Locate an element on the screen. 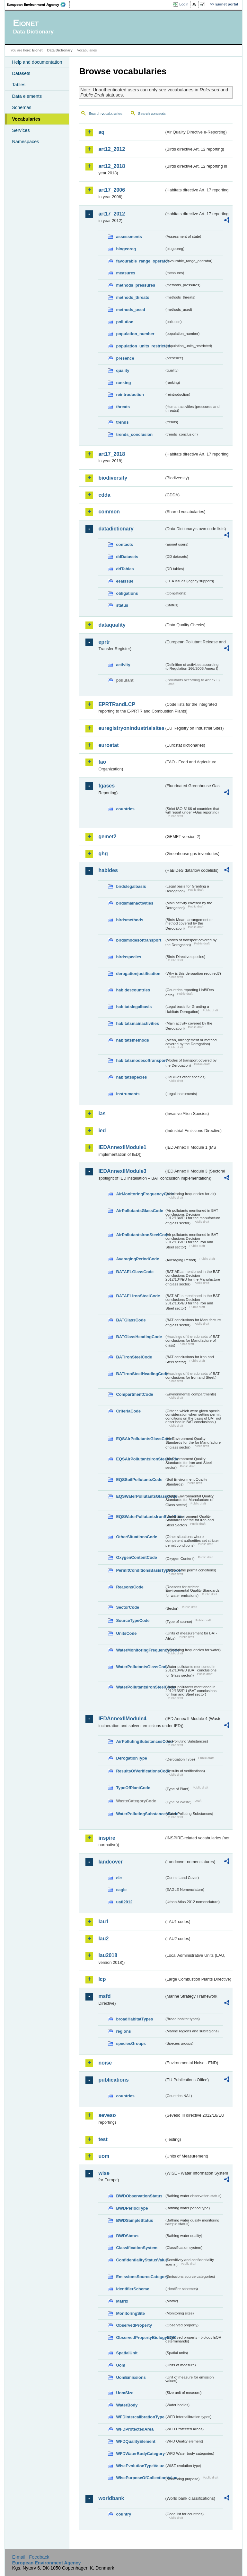 This screenshot has height=2576, width=247. population_units_restricted is located at coordinates (140, 346).